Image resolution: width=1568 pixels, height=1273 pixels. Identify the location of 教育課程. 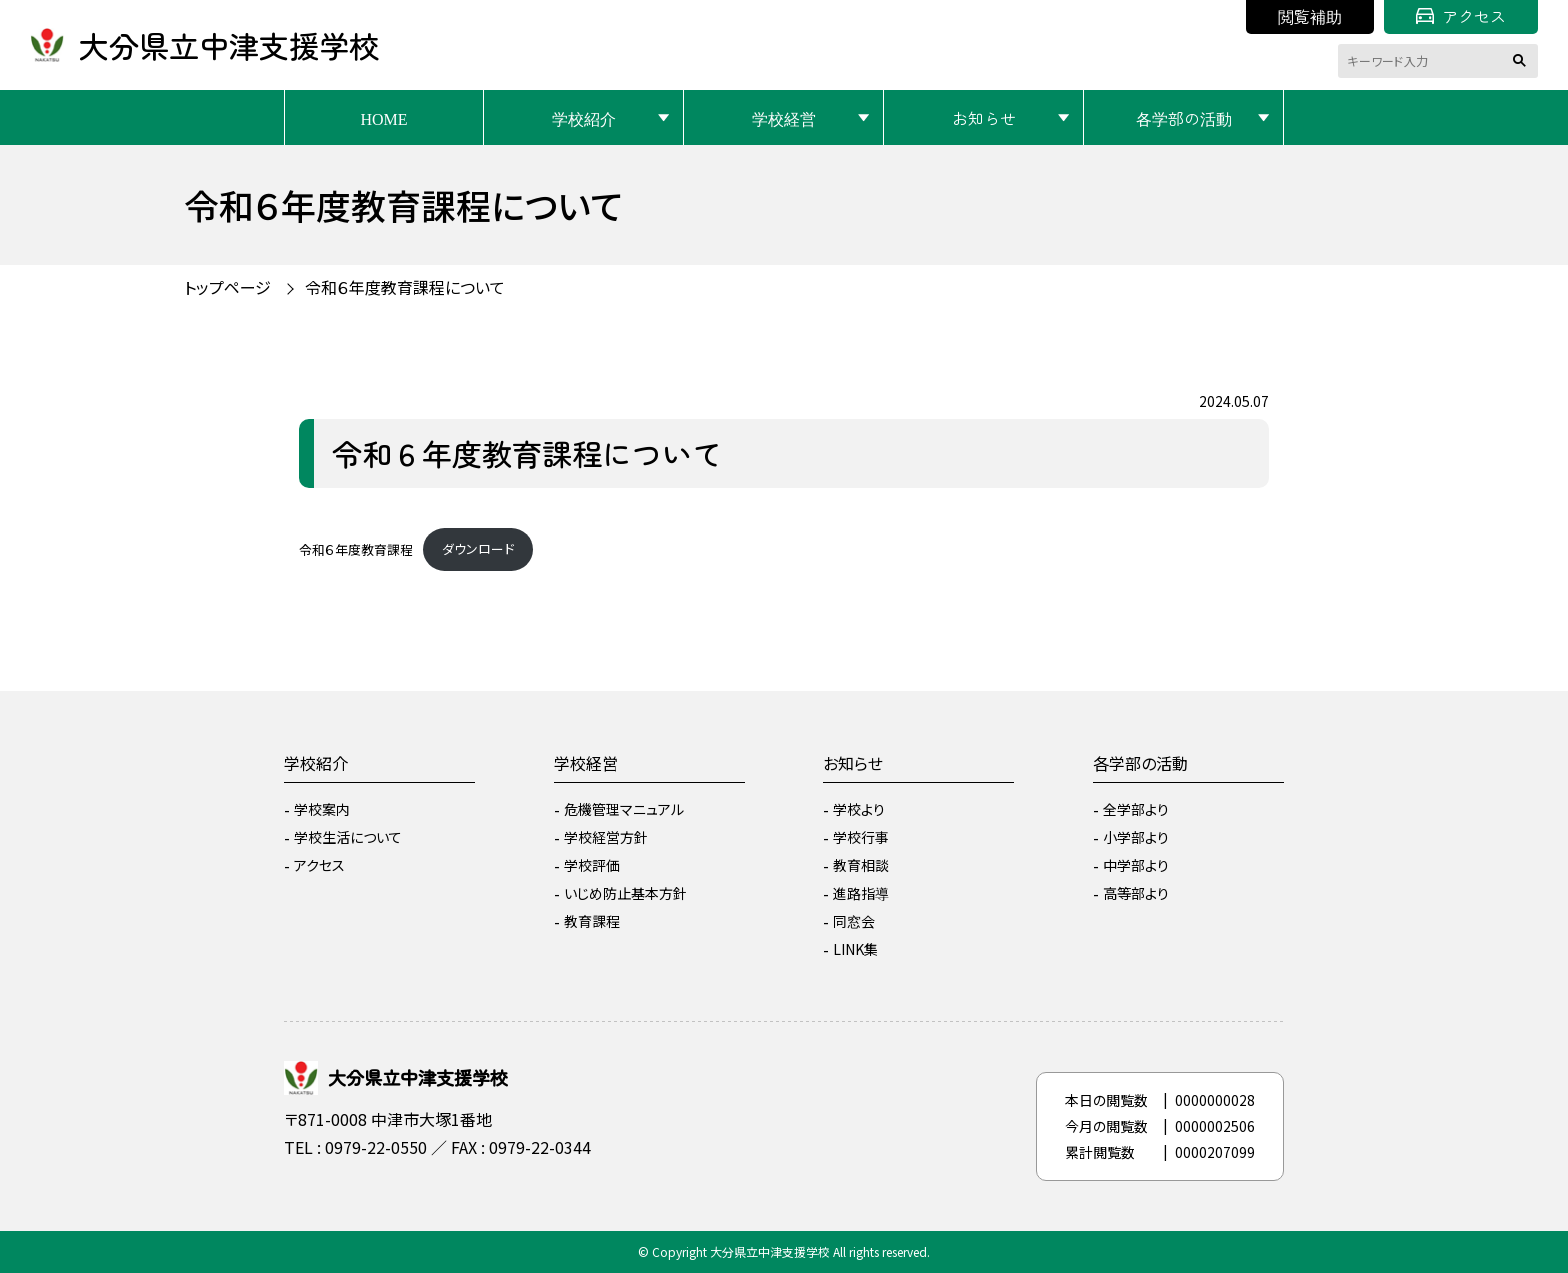
(592, 921).